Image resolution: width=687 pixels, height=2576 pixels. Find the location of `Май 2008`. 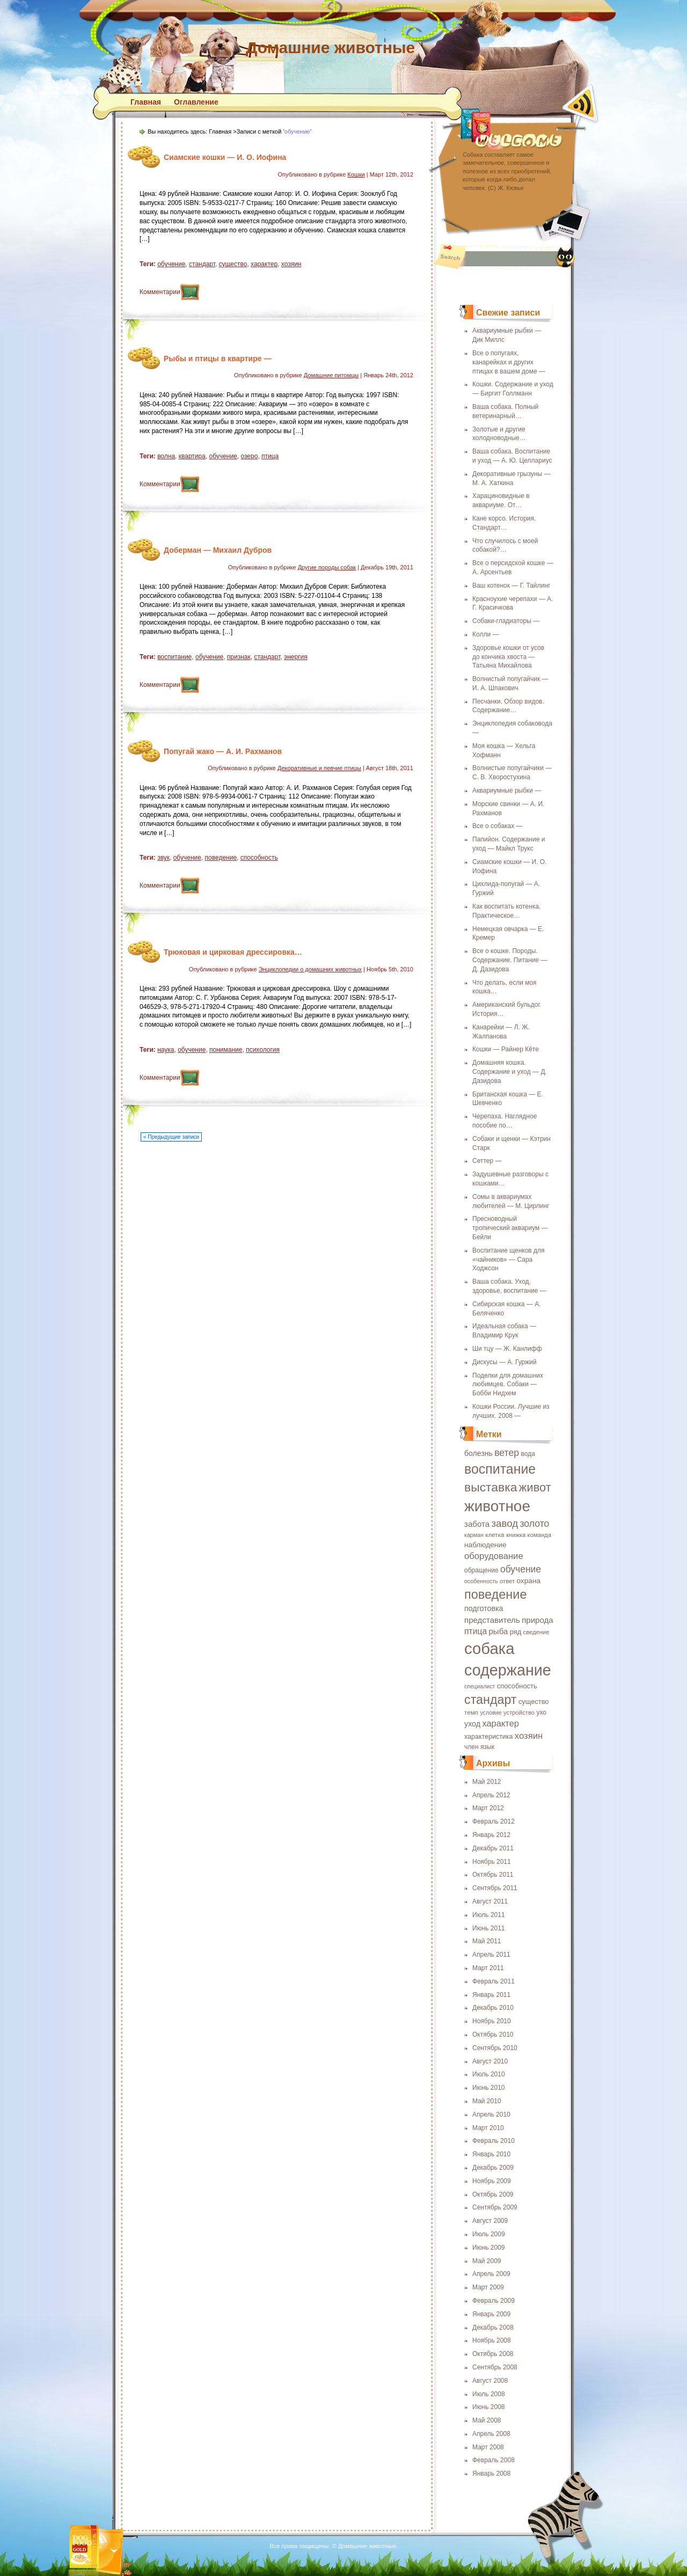

Май 2008 is located at coordinates (486, 2420).